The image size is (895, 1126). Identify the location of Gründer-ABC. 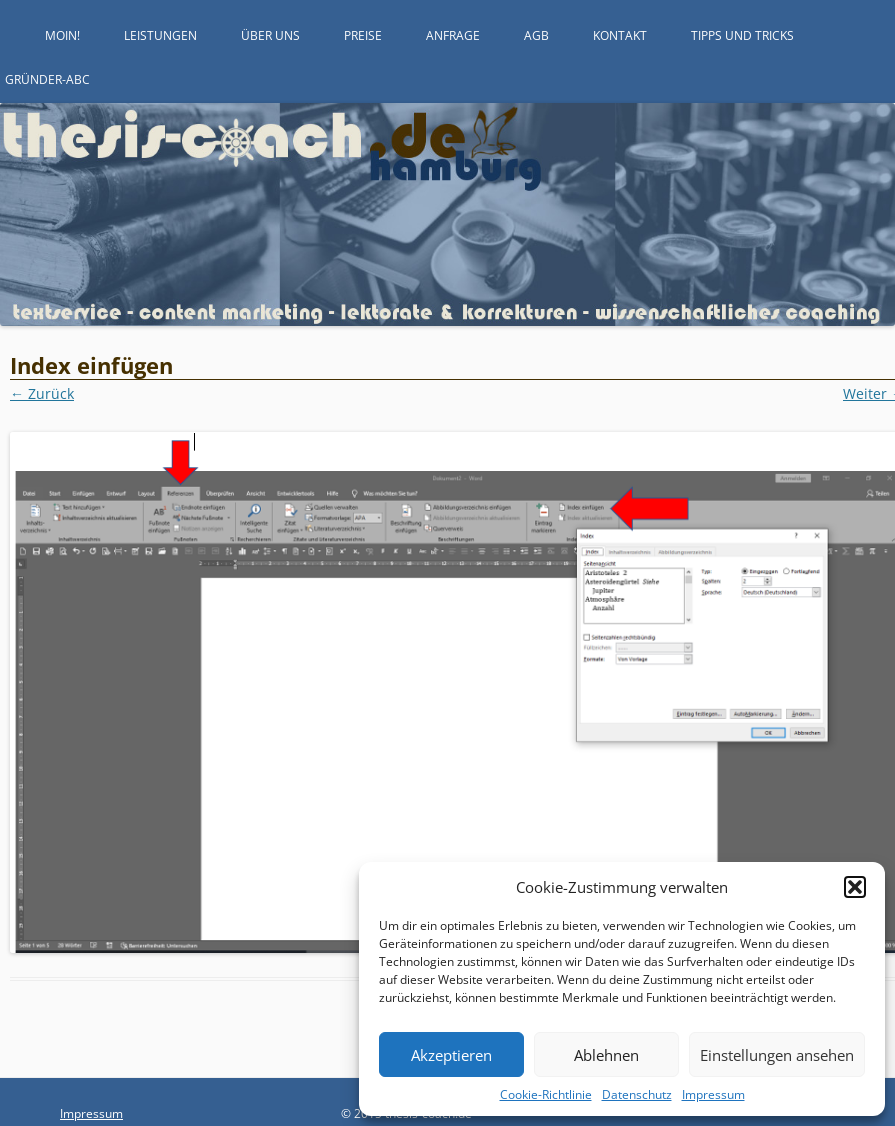
(47, 79).